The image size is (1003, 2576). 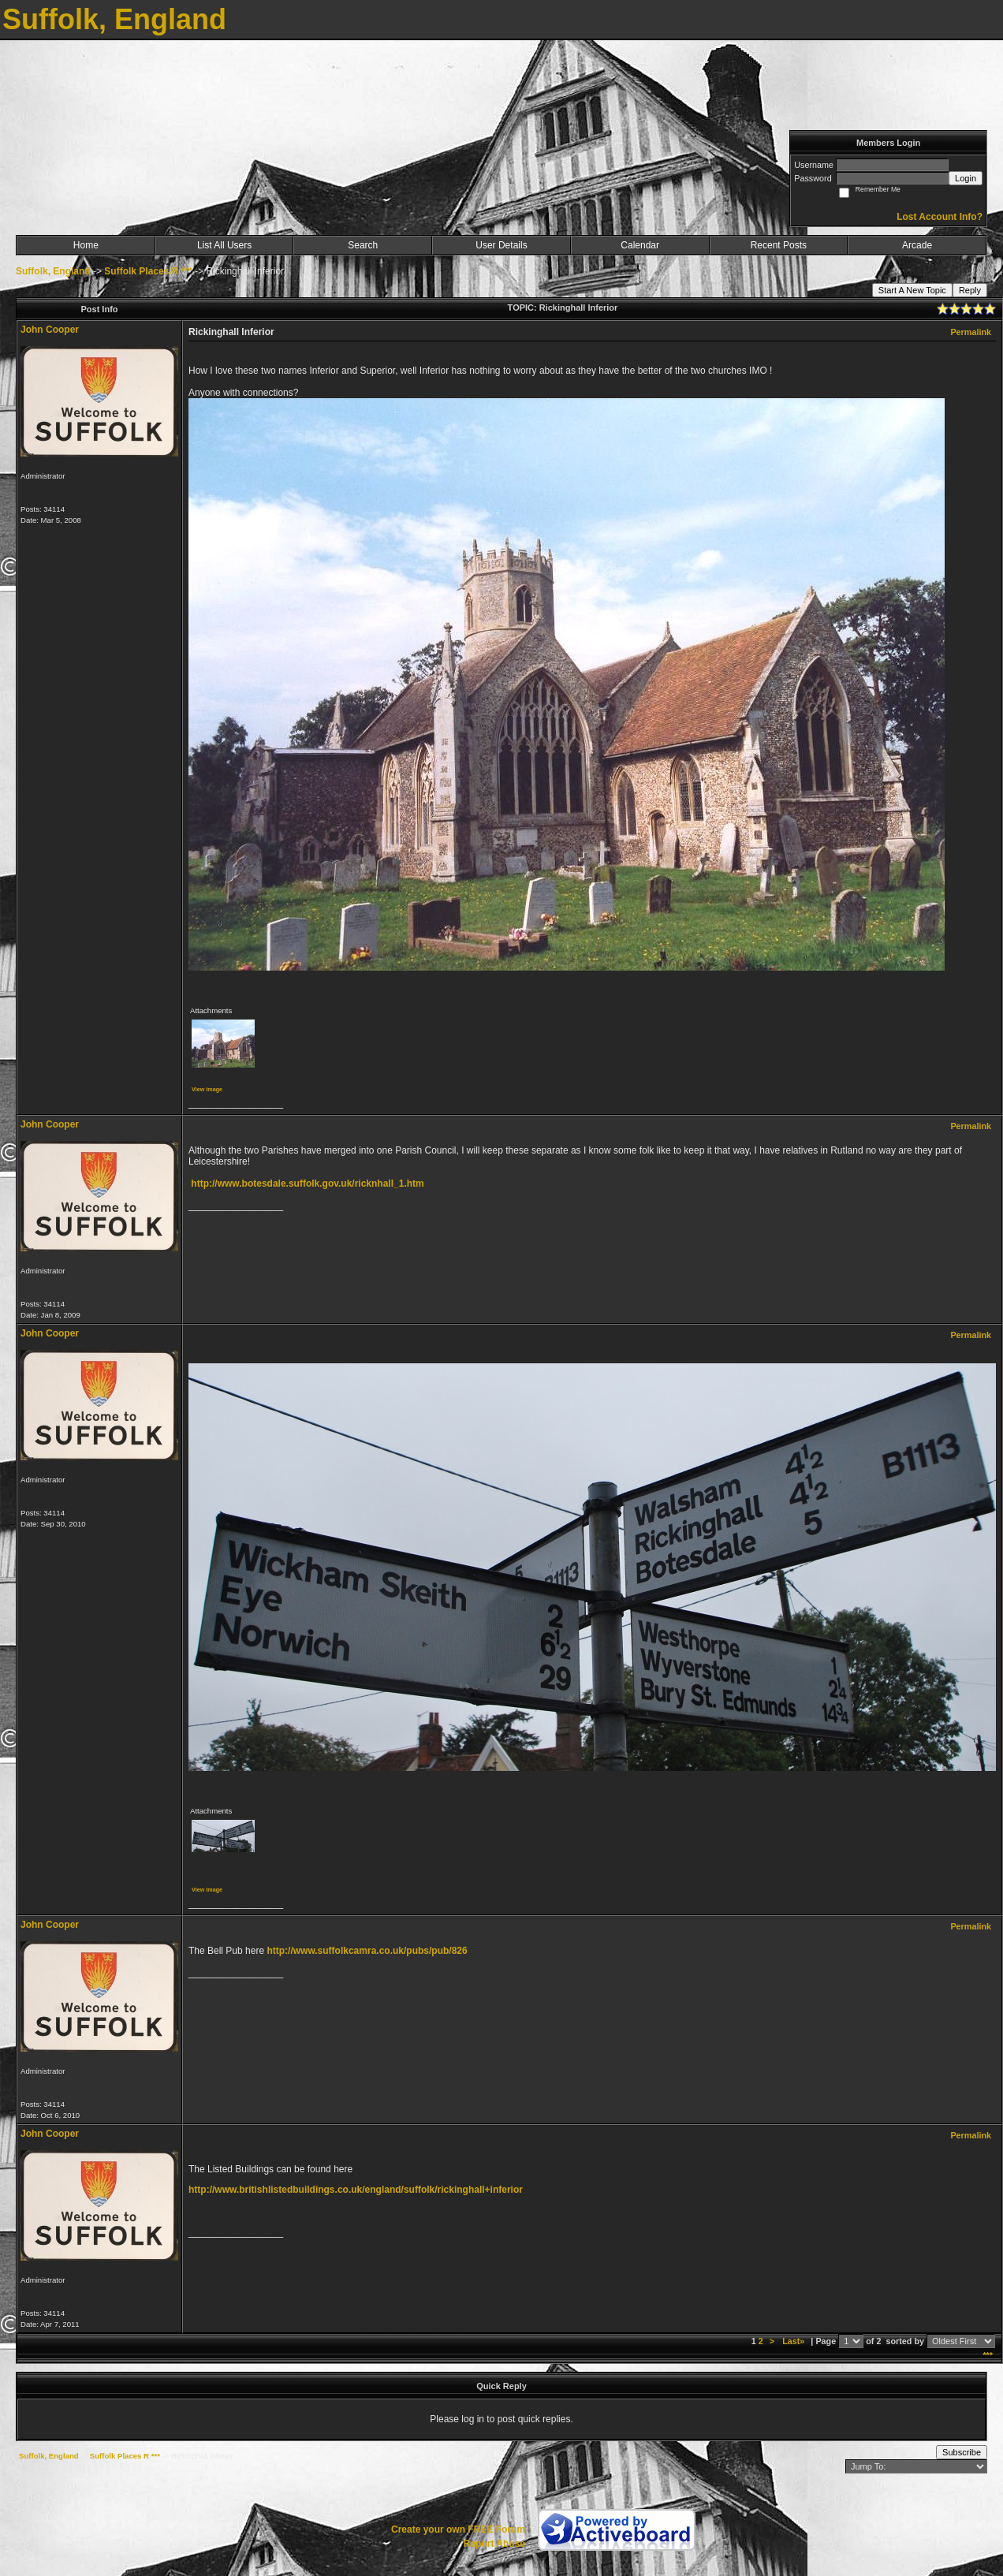 I want to click on Recent Posts, so click(x=779, y=245).